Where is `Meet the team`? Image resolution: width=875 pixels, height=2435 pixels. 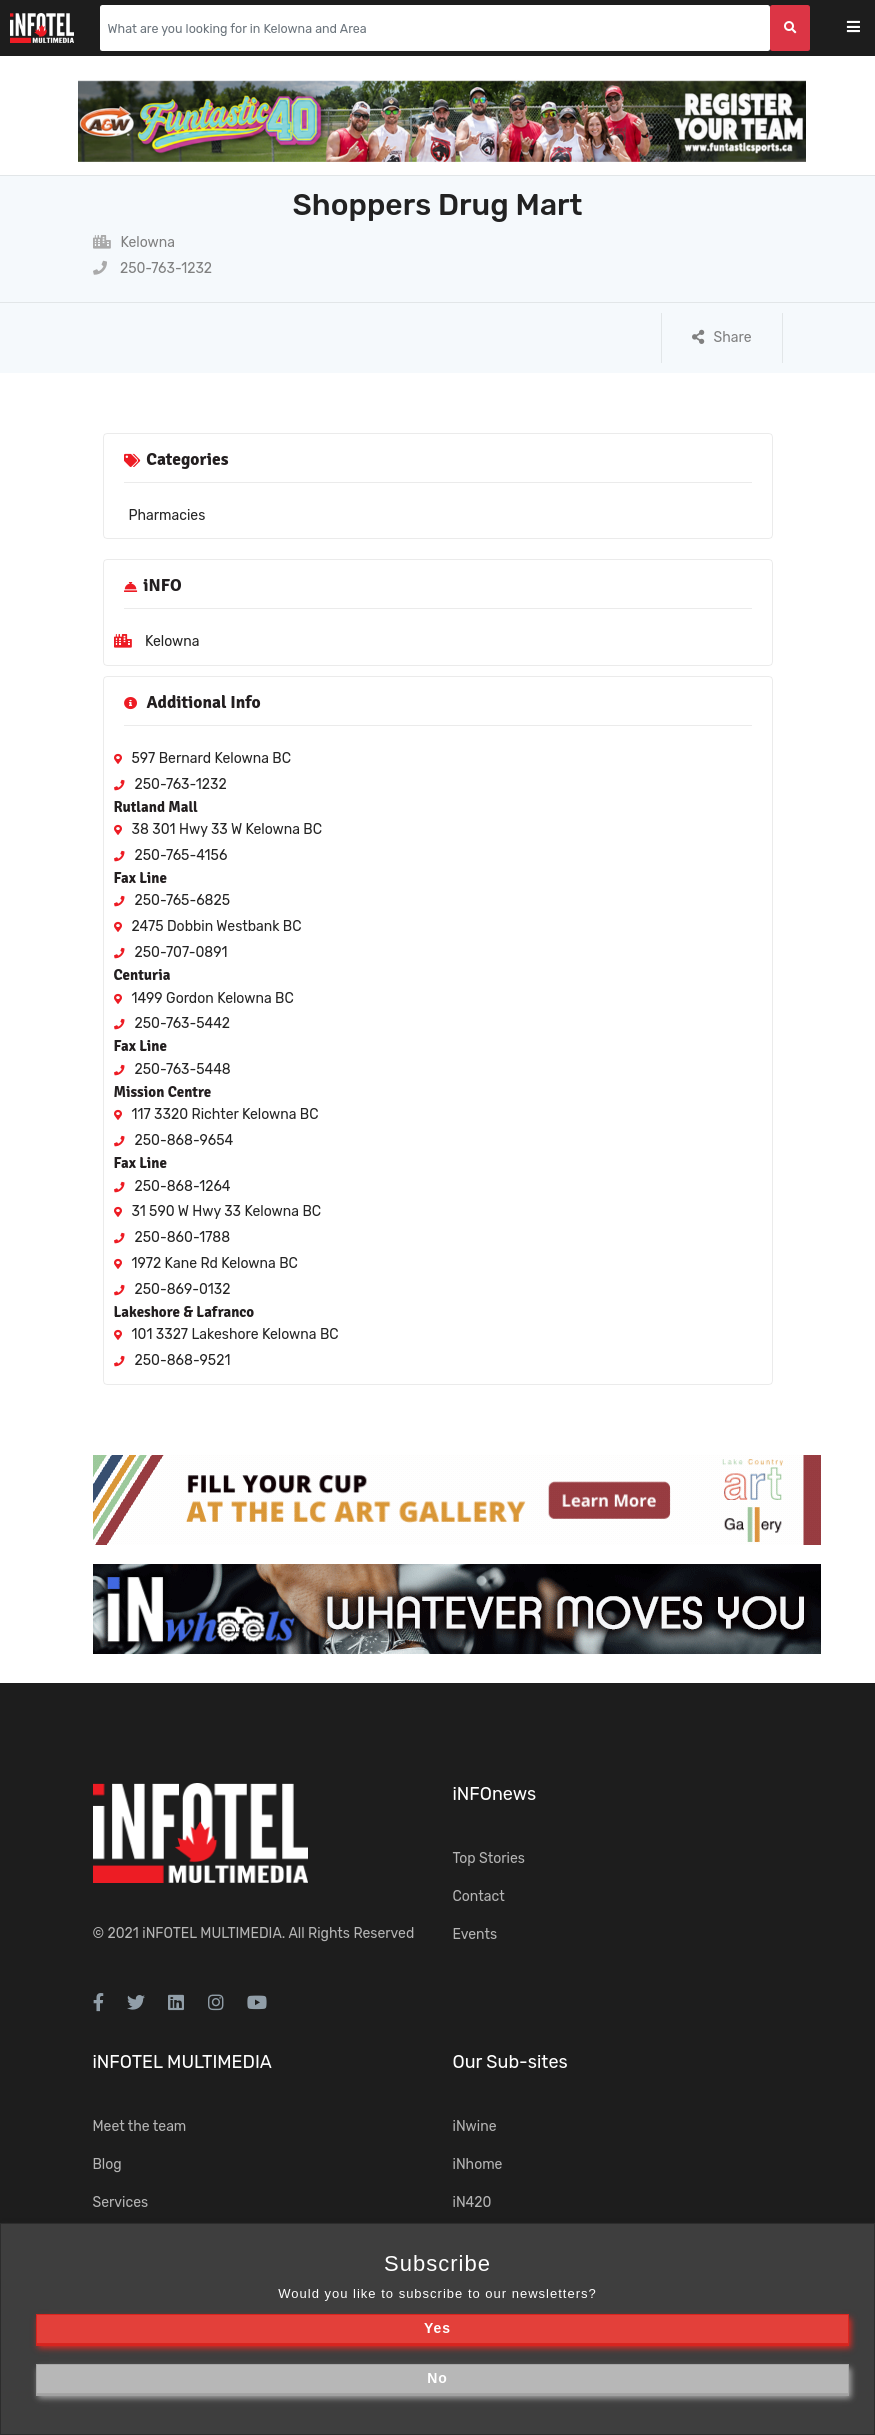
Meet the team is located at coordinates (140, 2126).